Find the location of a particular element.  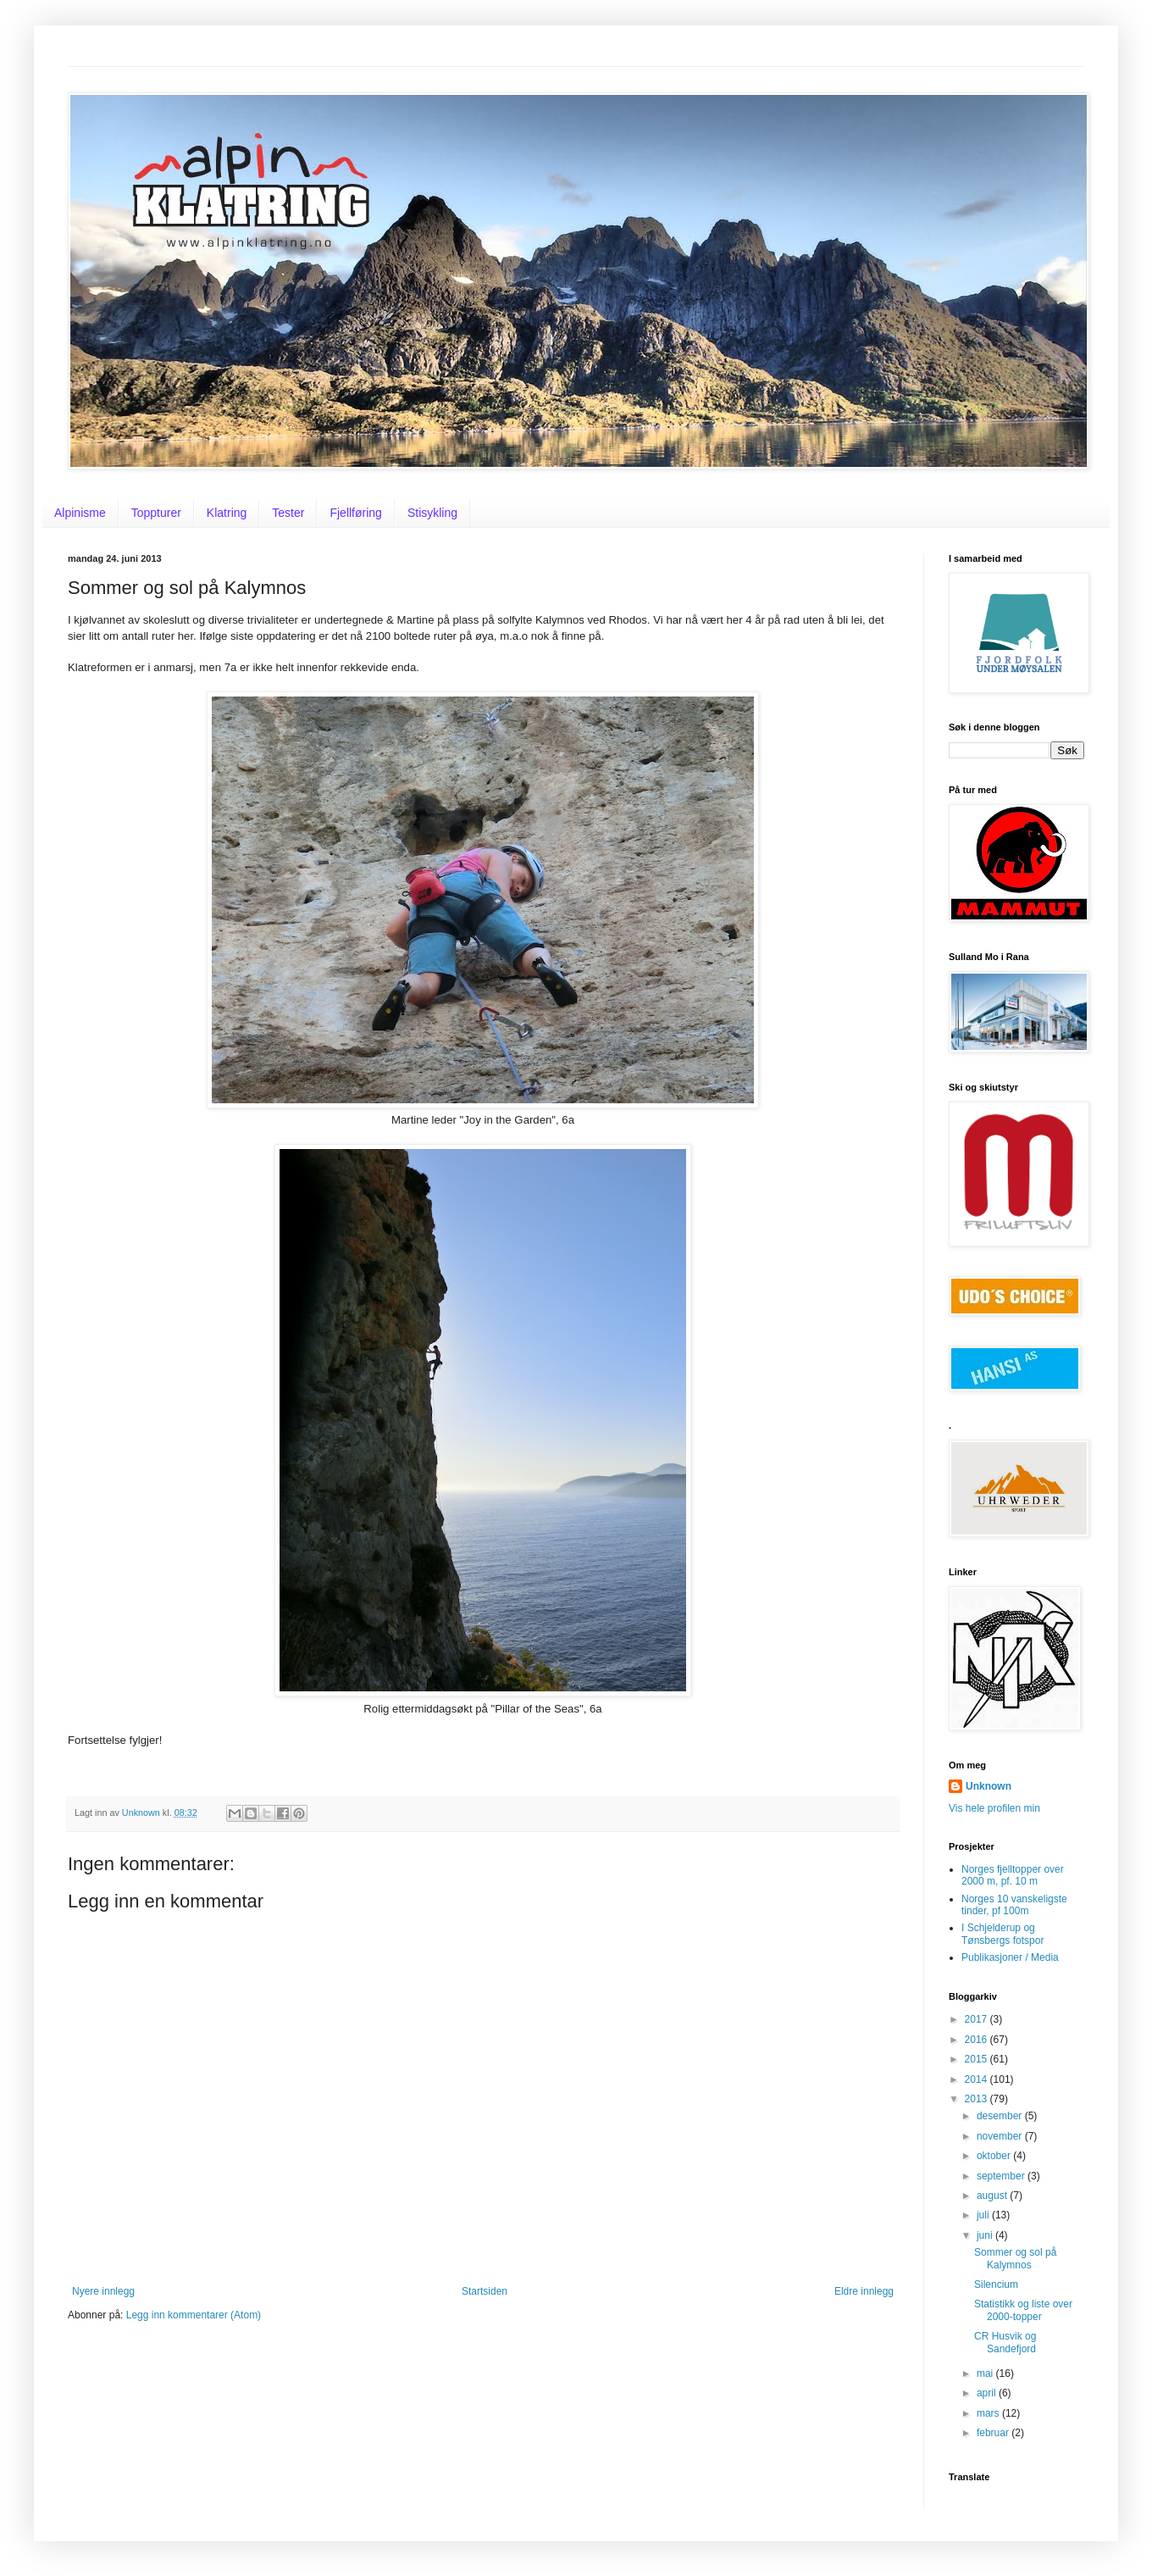

oktober is located at coordinates (995, 2156).